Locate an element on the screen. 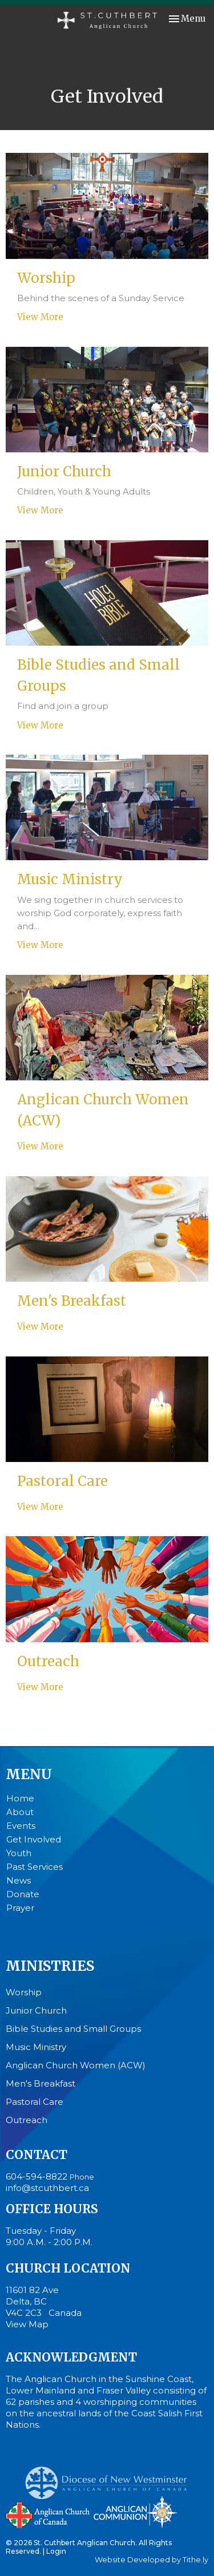  Anglican Diocese of New Westminster is located at coordinates (110, 2477).